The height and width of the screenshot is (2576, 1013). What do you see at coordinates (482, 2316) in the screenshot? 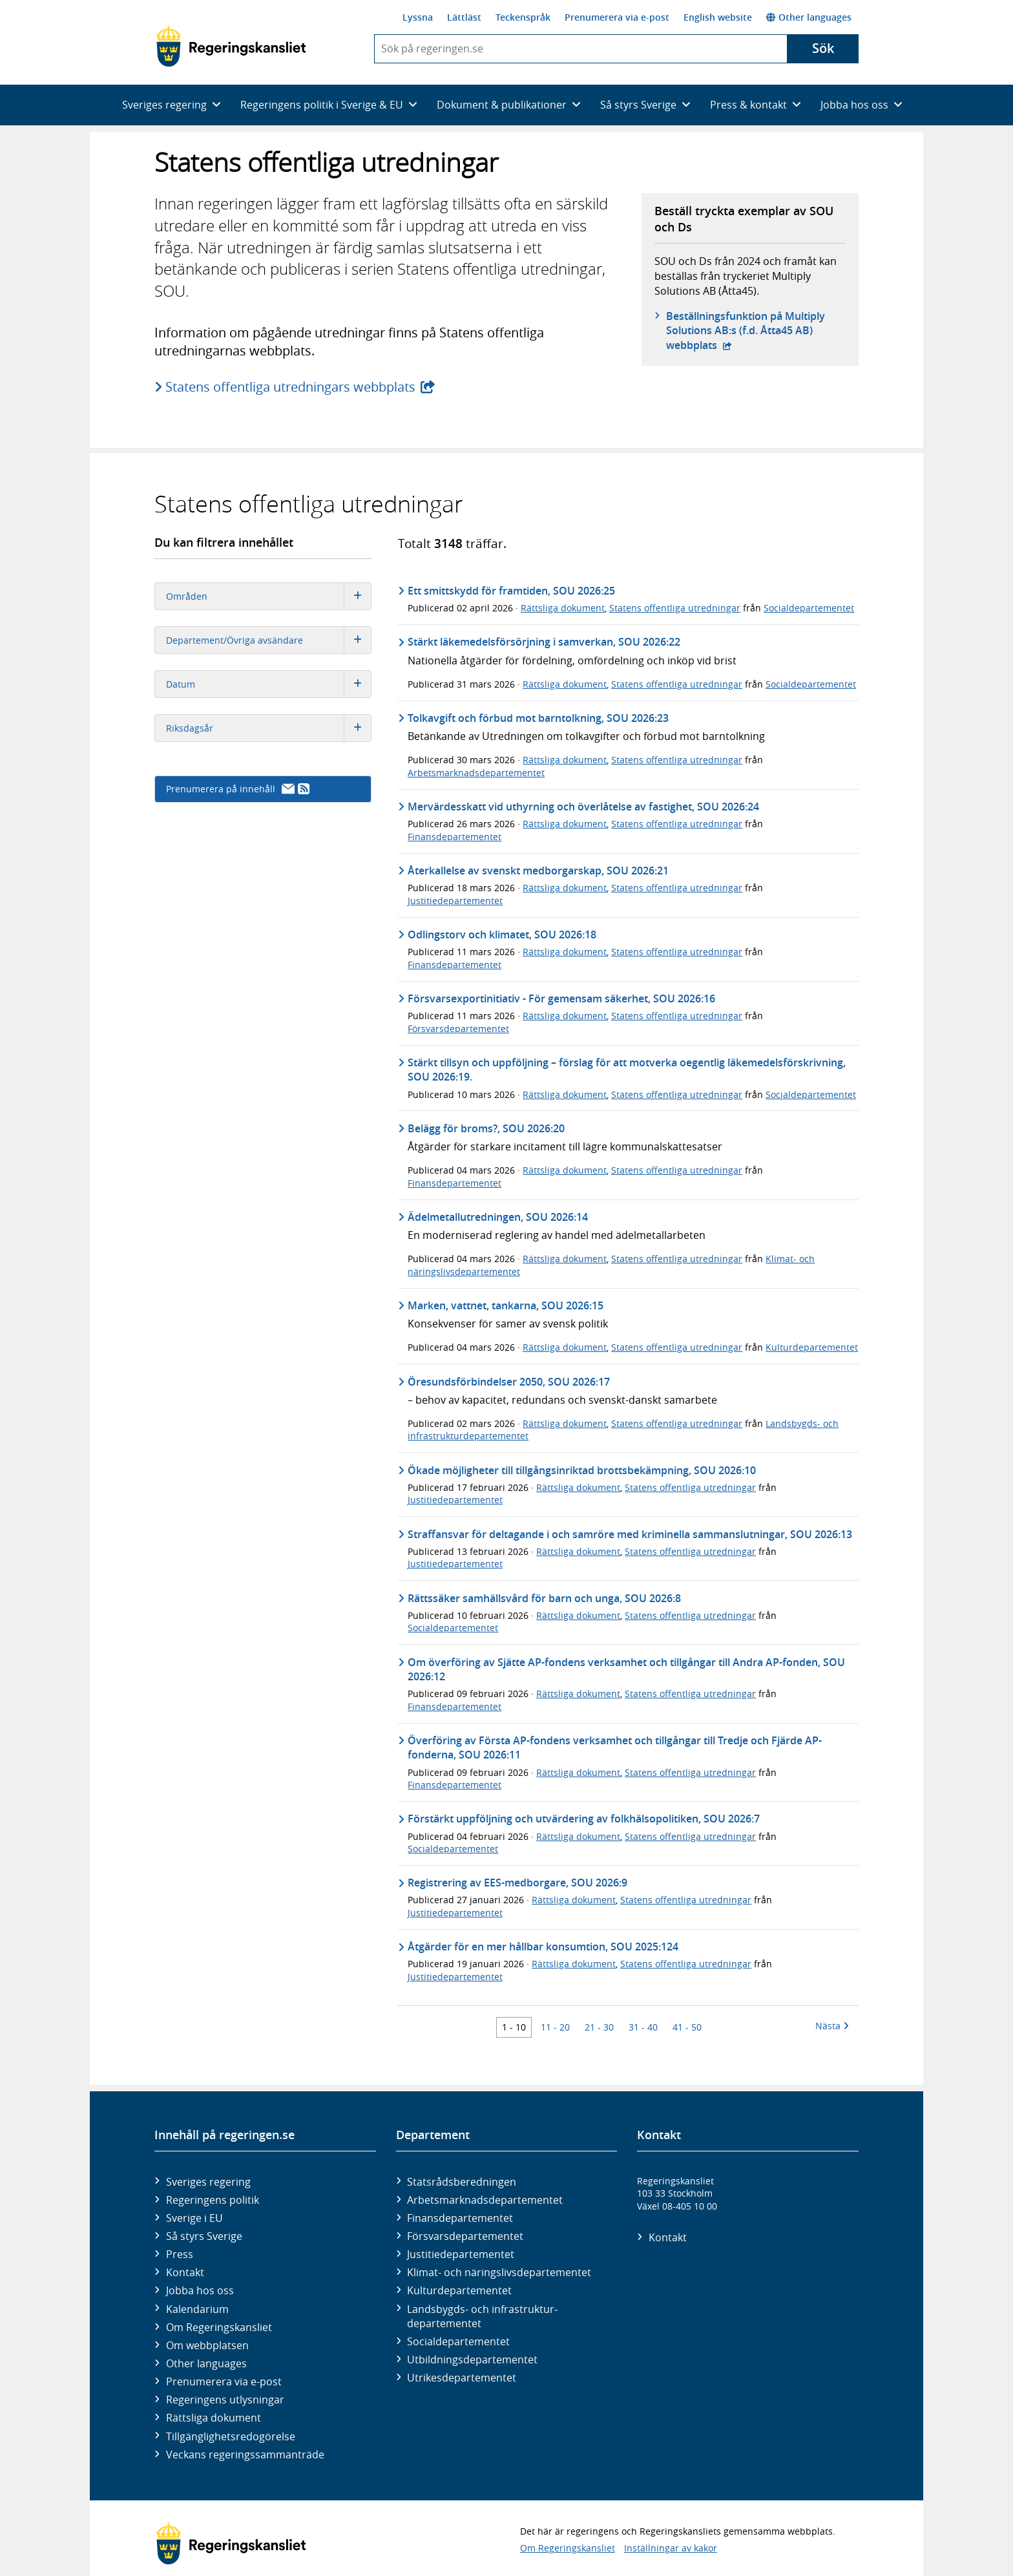
I see `Landsbygds- och infrastruktur­departementet` at bounding box center [482, 2316].